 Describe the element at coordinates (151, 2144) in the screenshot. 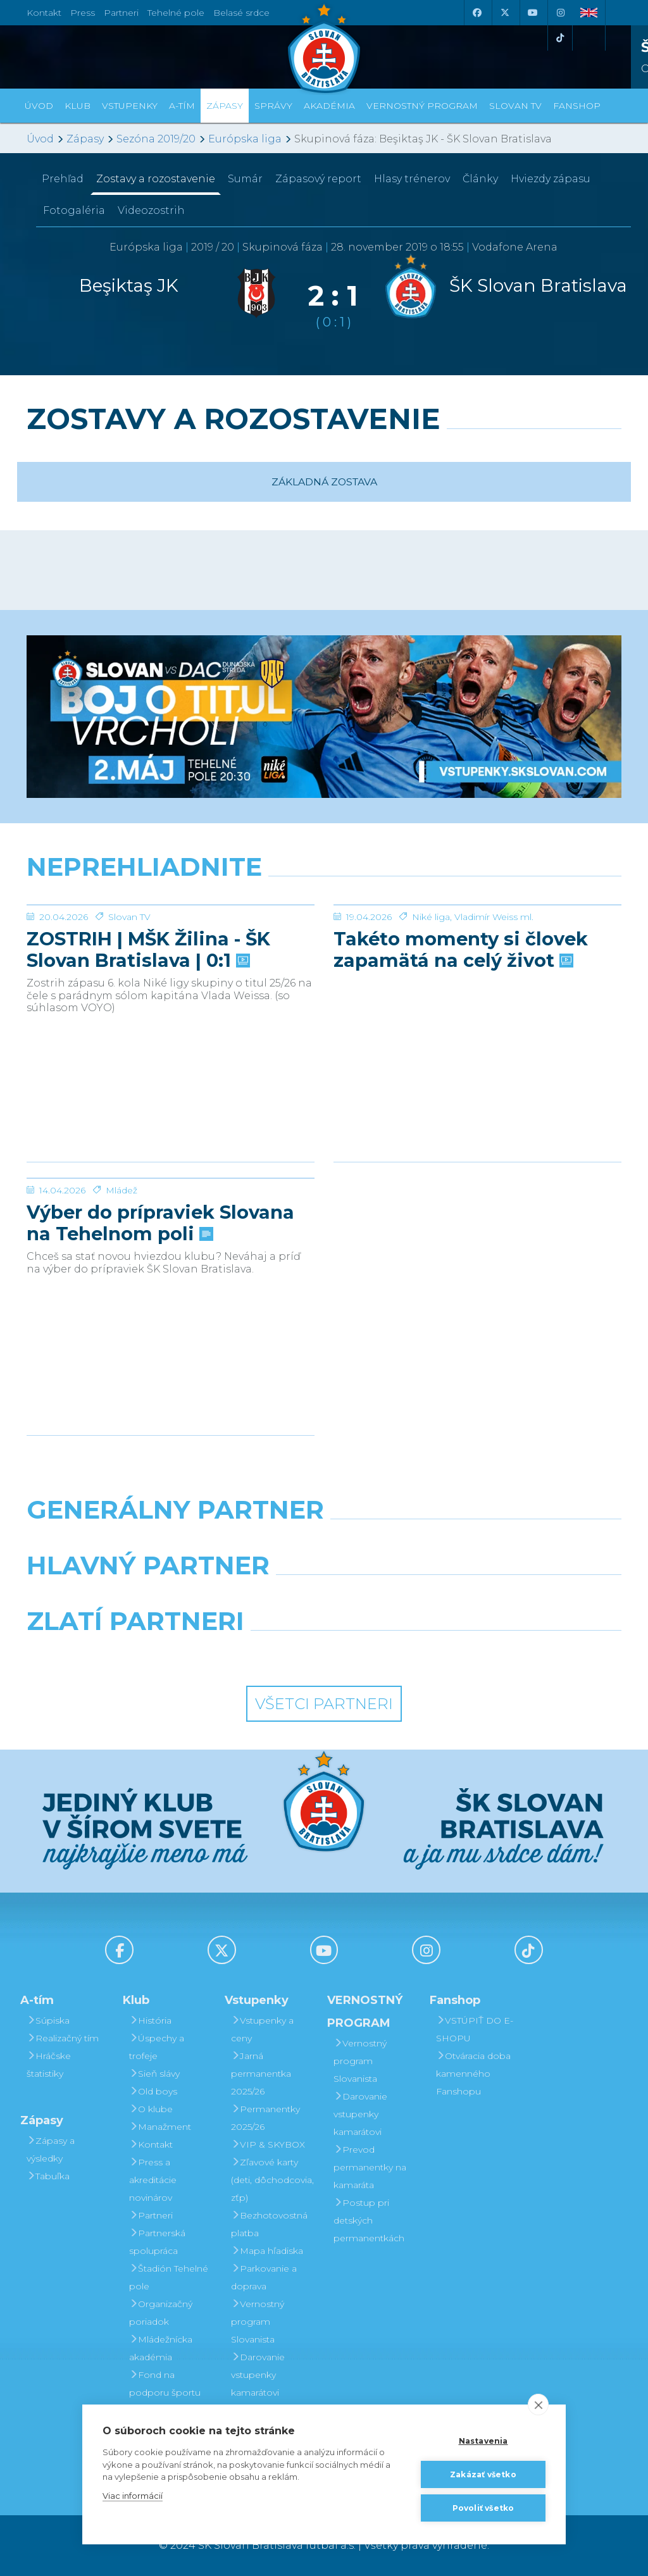

I see `Kontakt` at that location.